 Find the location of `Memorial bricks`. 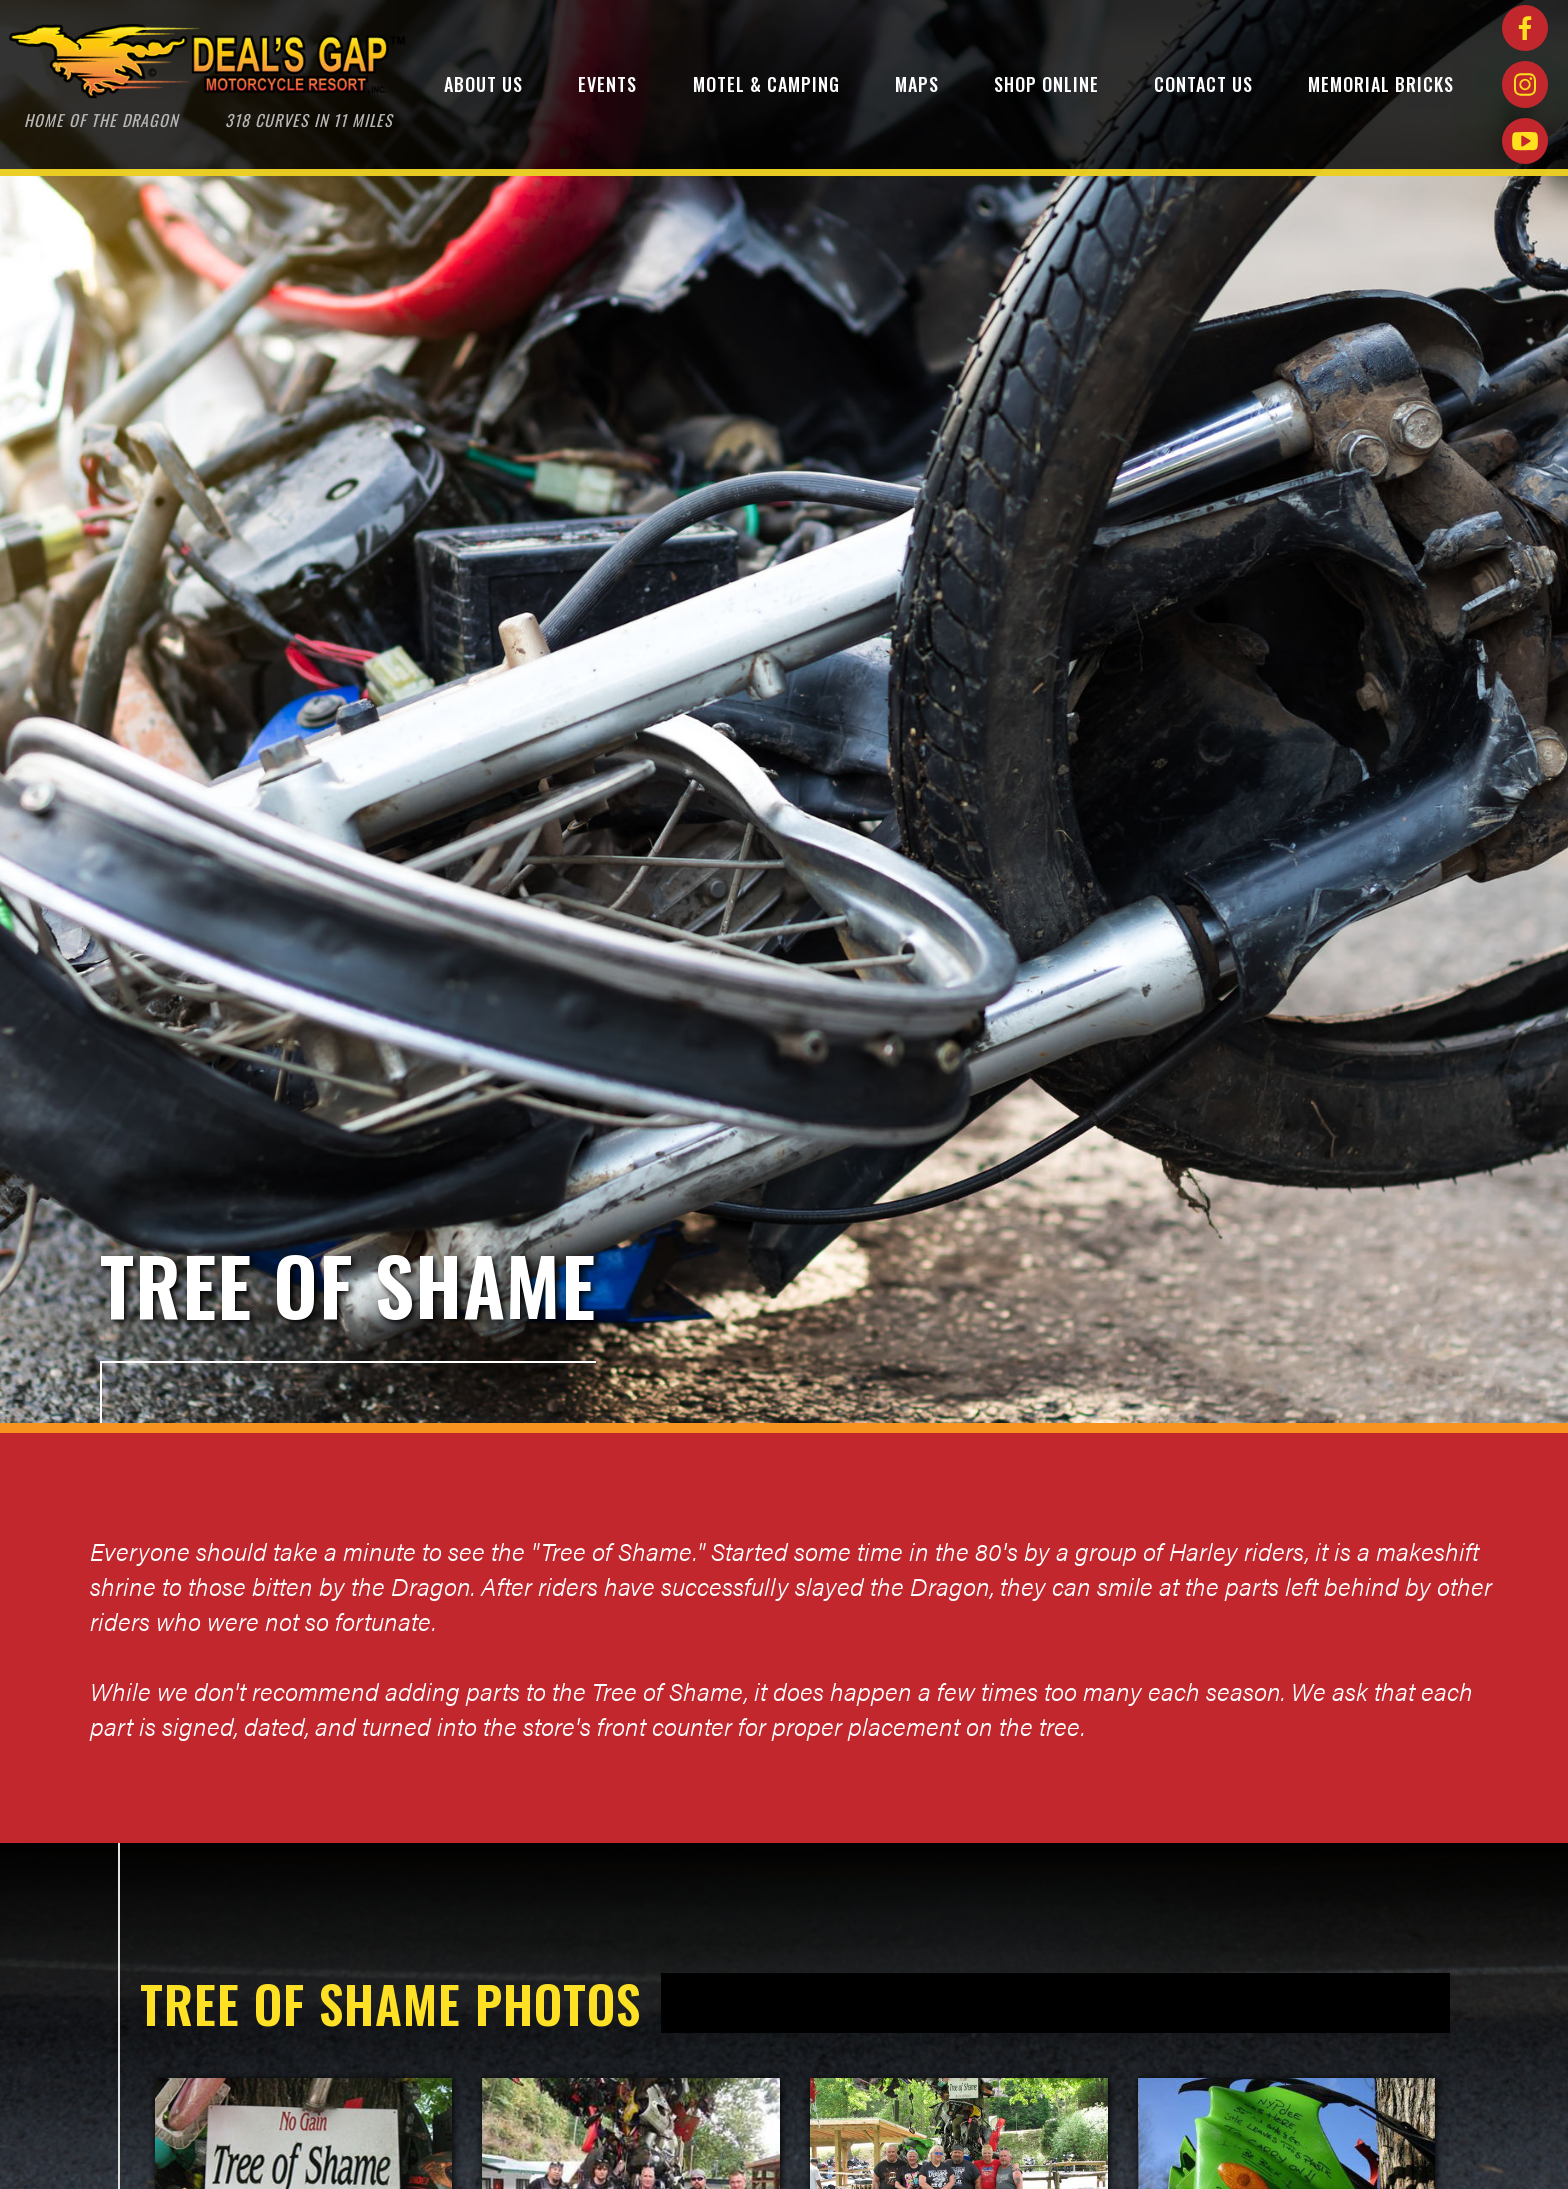

Memorial bricks is located at coordinates (1381, 84).